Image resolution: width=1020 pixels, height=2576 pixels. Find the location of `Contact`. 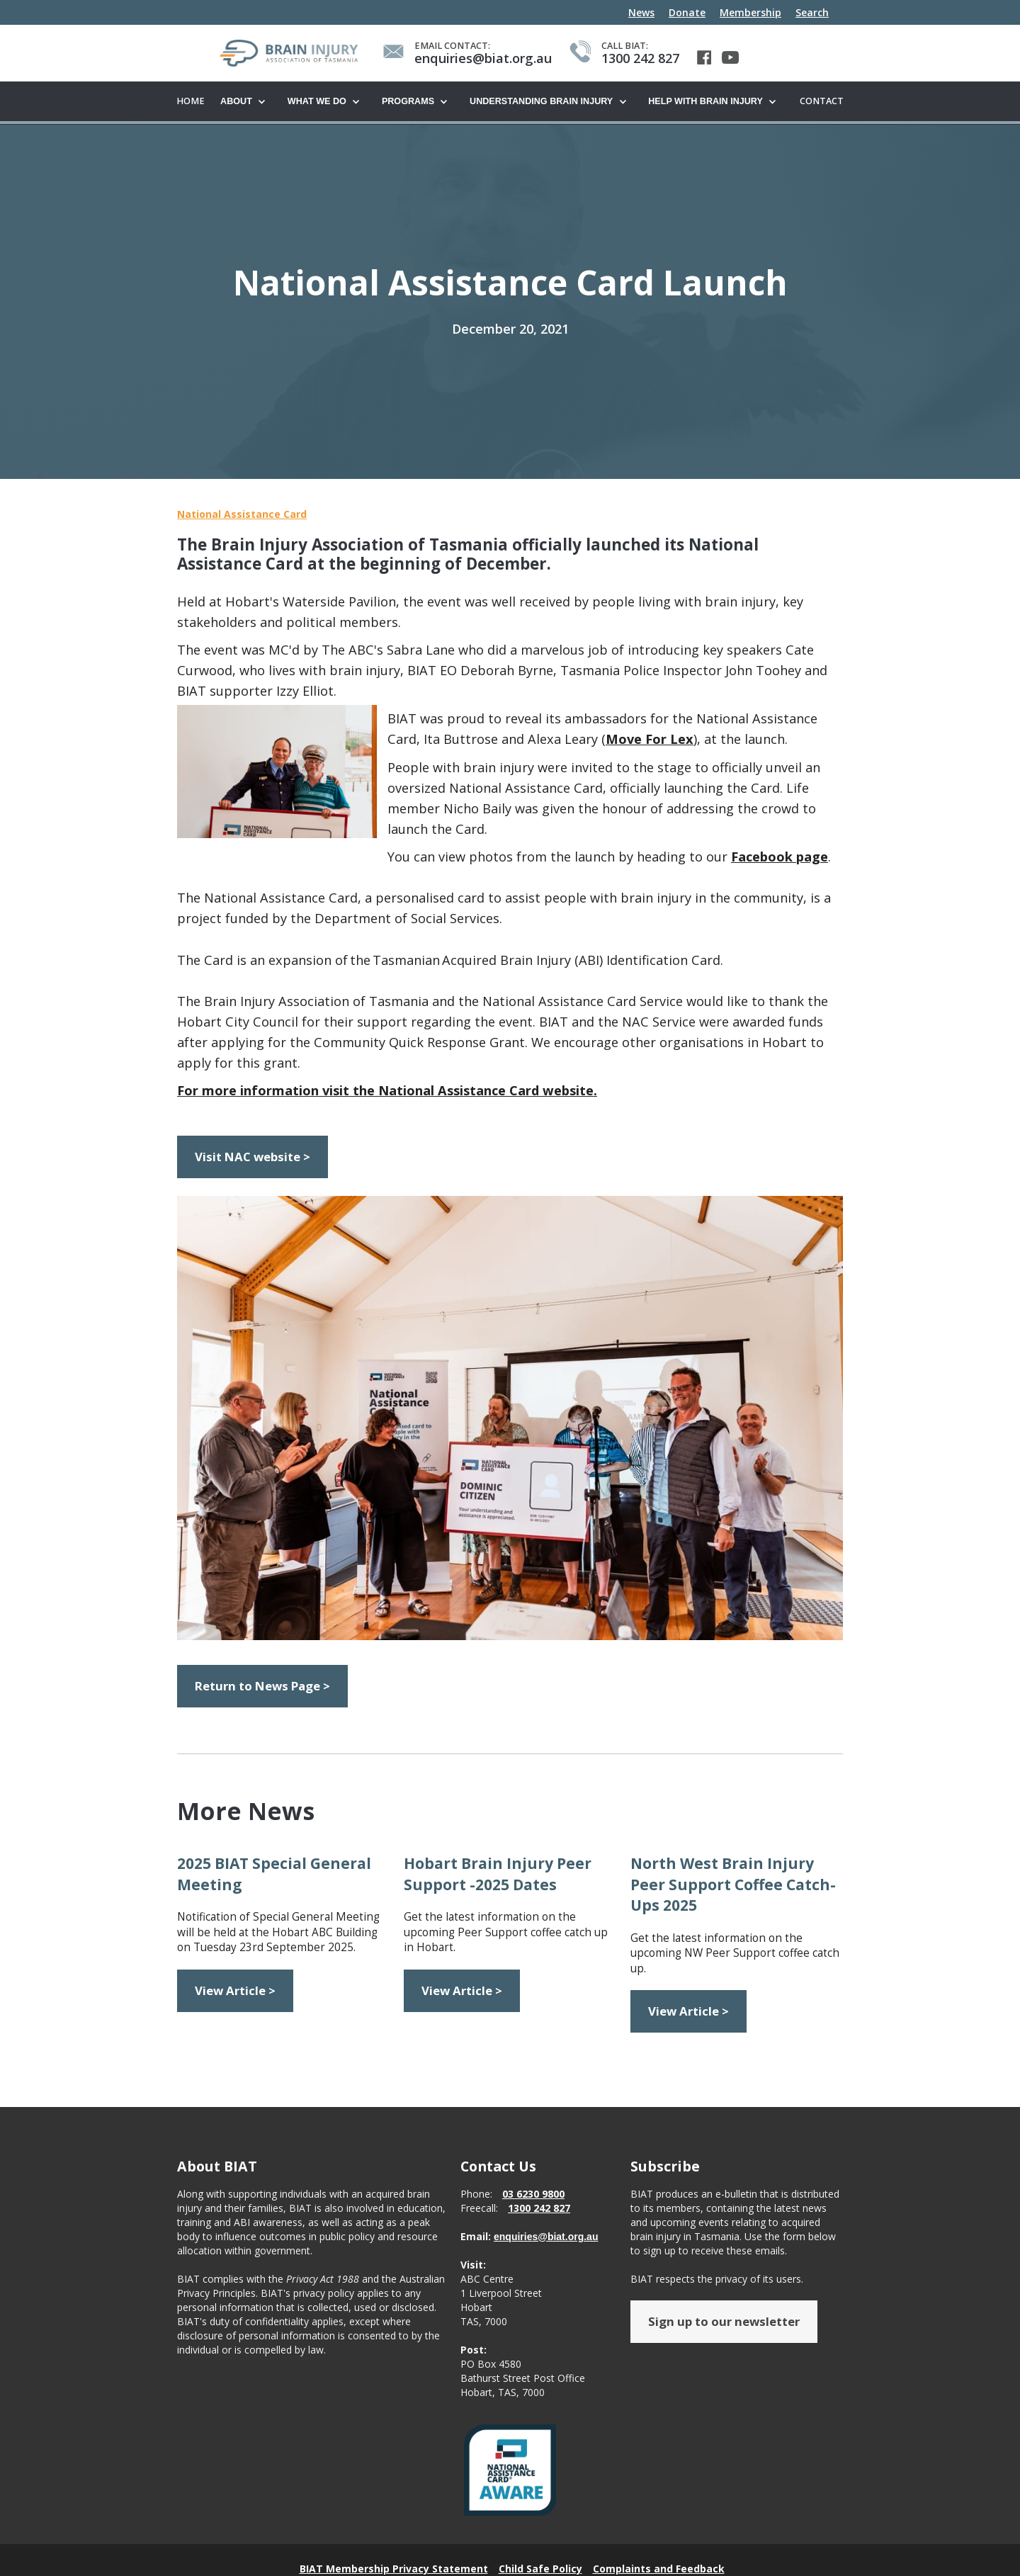

Contact is located at coordinates (822, 101).